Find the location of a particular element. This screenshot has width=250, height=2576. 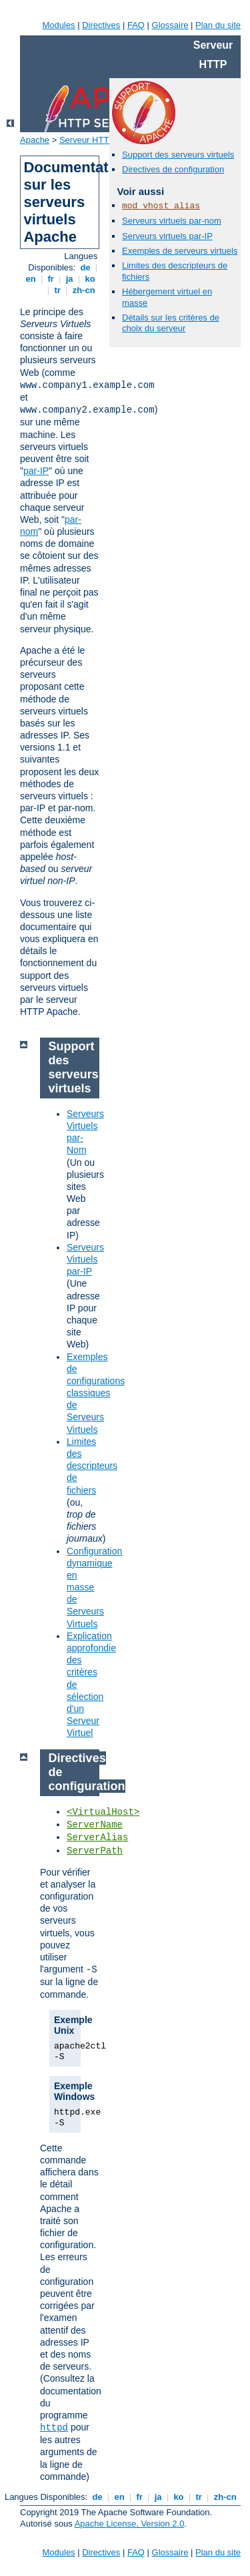

Support des serveurs virtuels is located at coordinates (178, 155).